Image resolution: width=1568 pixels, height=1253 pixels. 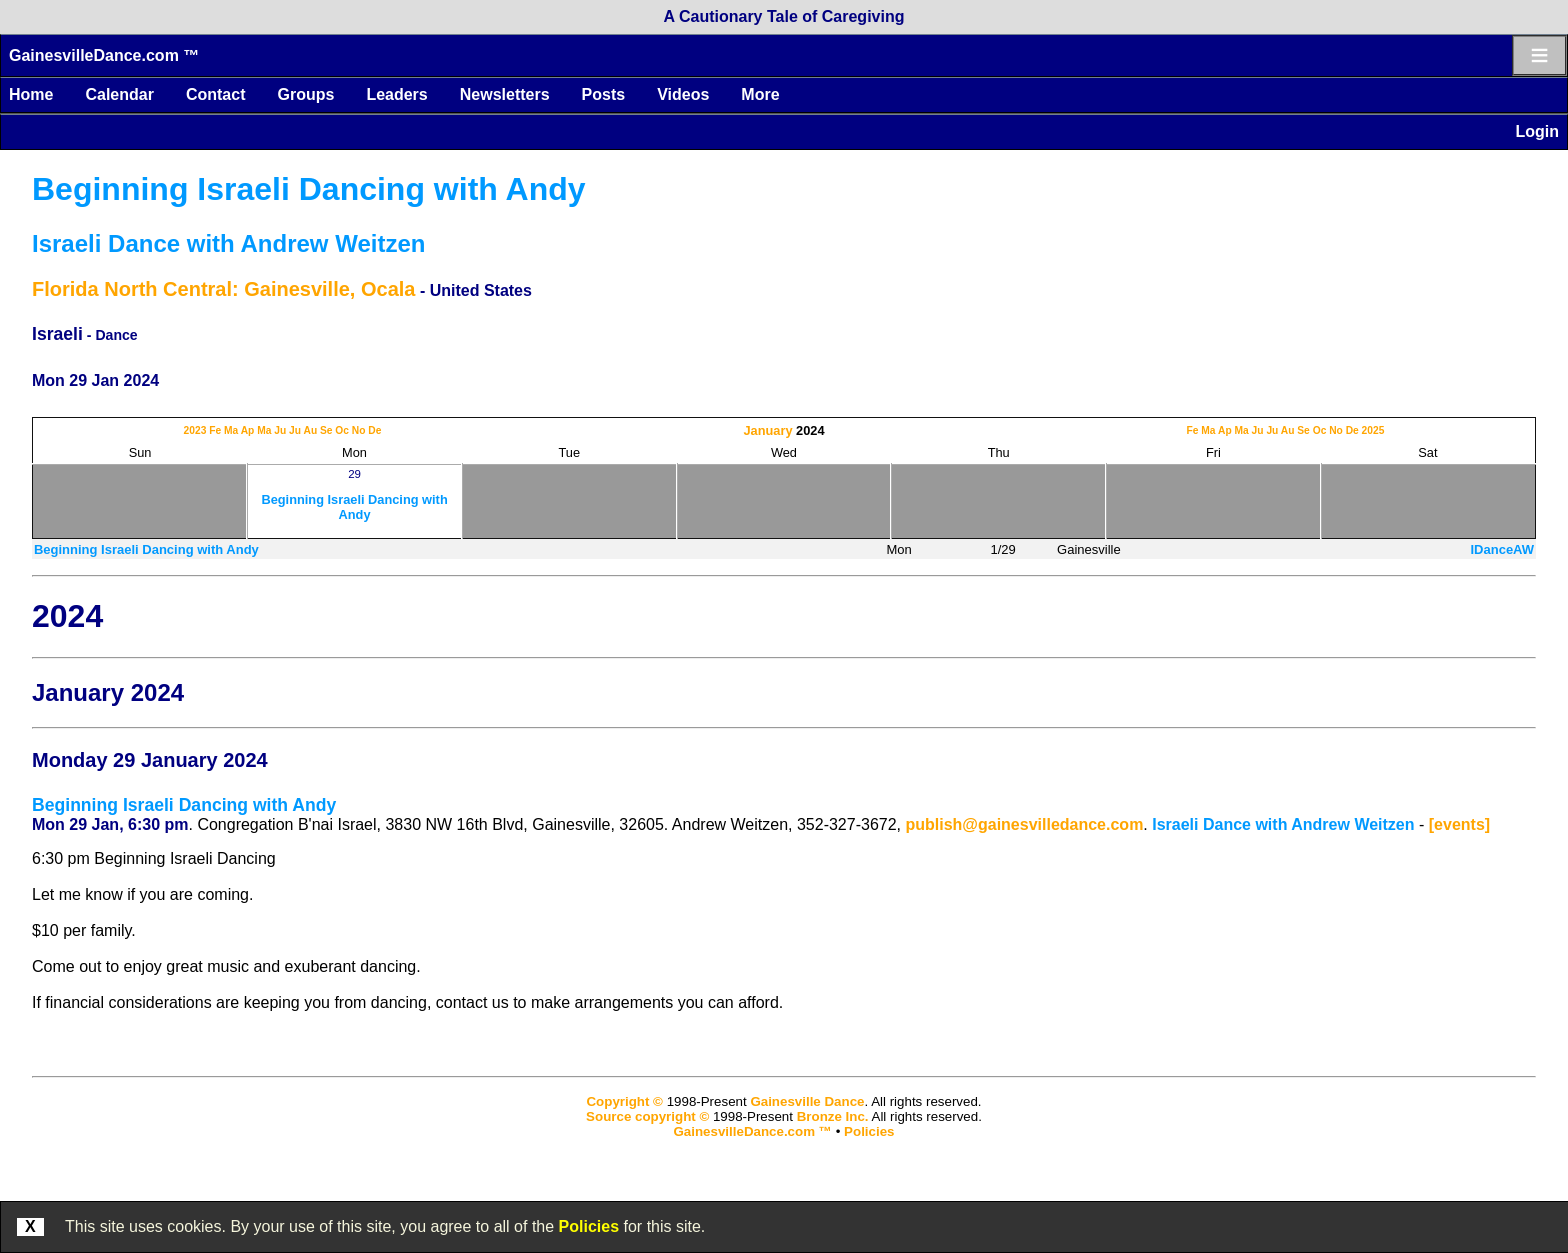 I want to click on Se, so click(x=326, y=430).